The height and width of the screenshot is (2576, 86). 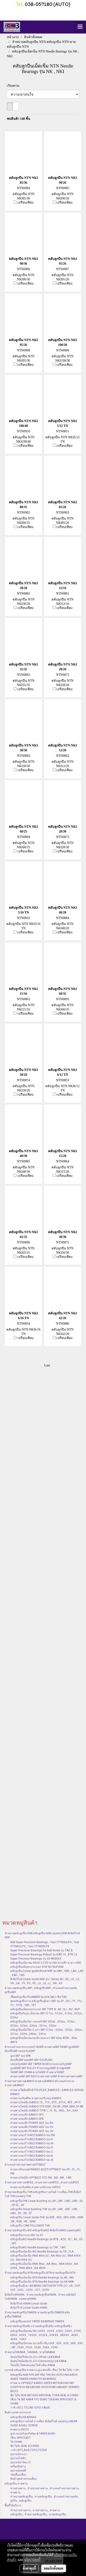 What do you see at coordinates (18, 2412) in the screenshot?
I see `สินค้าแยกตามประเภท` at bounding box center [18, 2412].